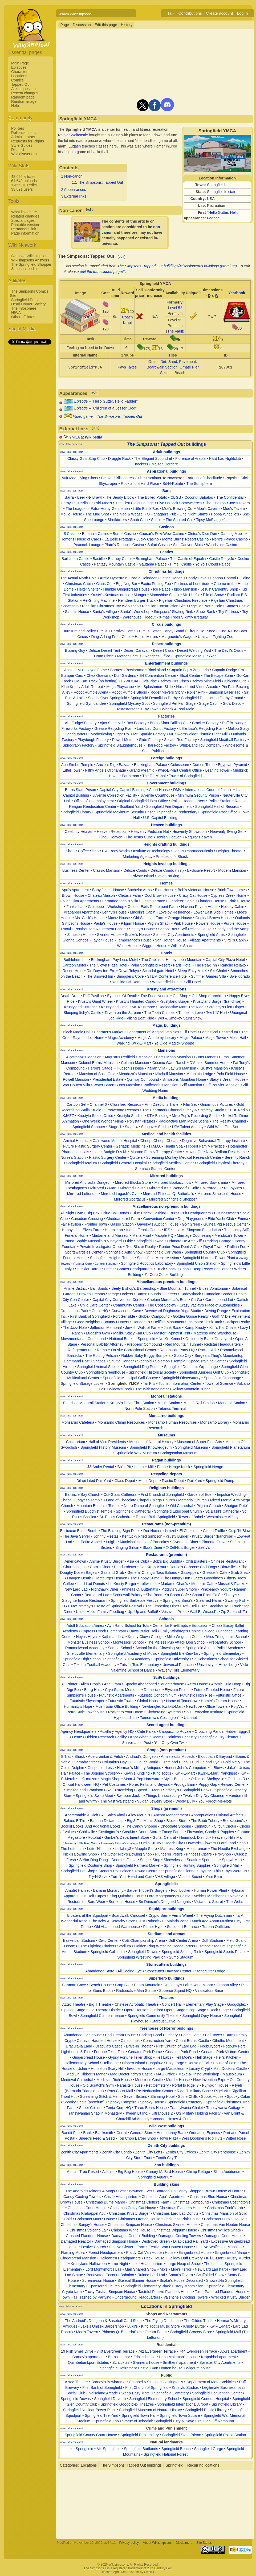  Describe the element at coordinates (157, 675) in the screenshot. I see `E4 Convention Center` at that location.